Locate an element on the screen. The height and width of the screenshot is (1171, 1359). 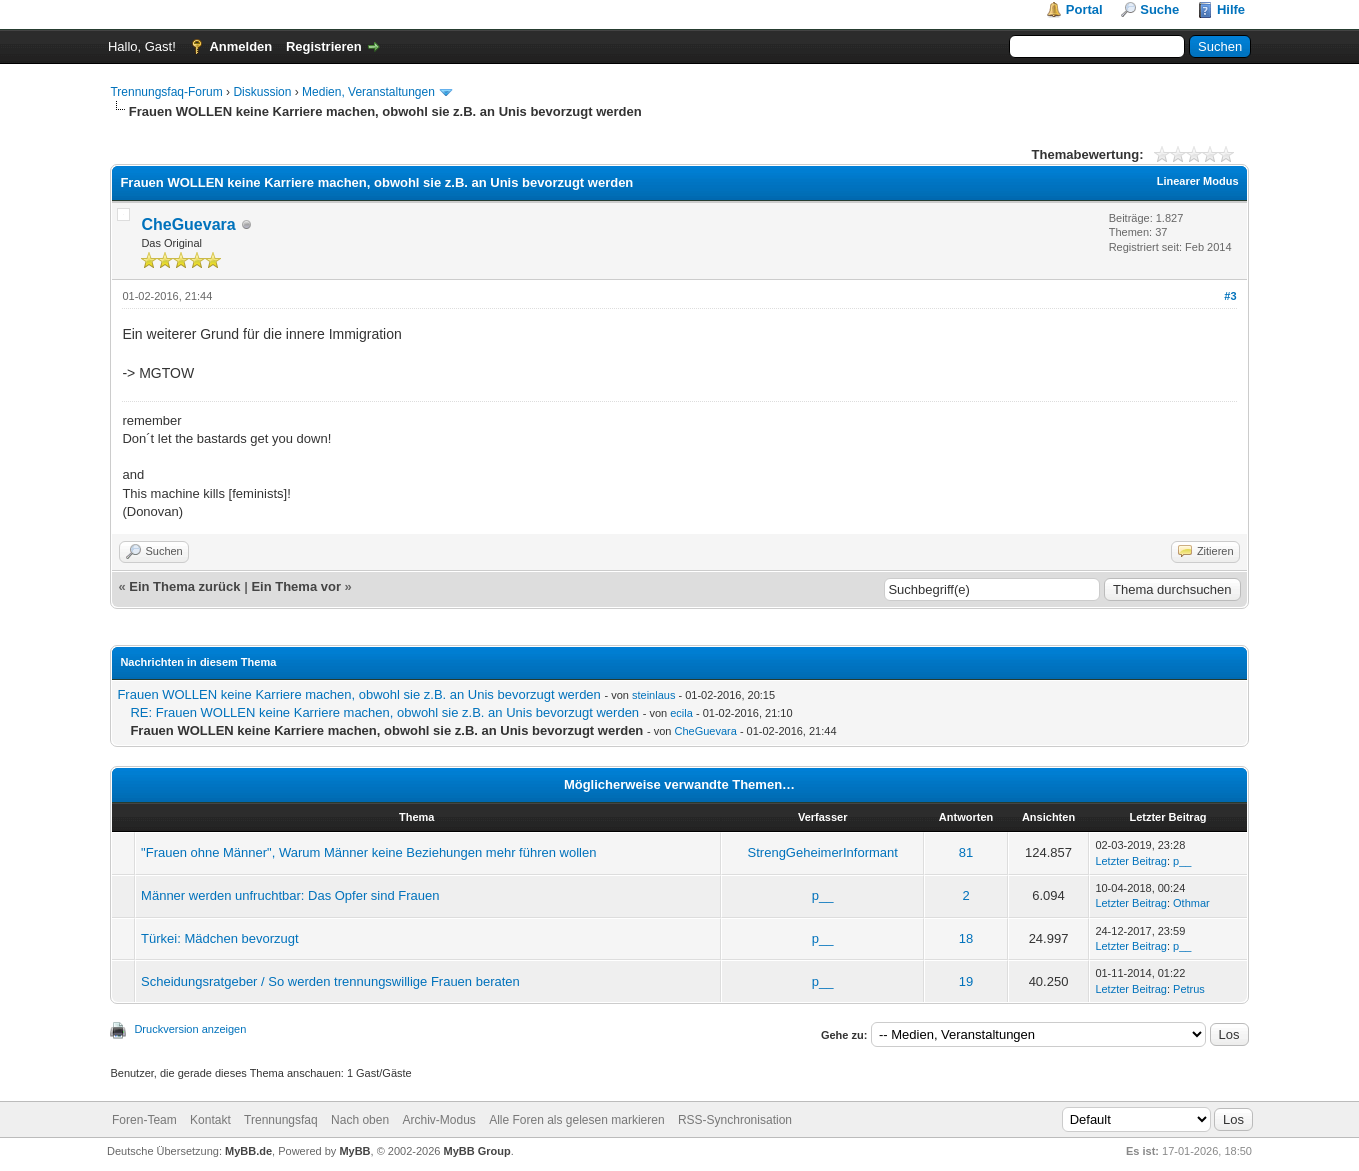
RE: Frauen WOLLEN keine Karriere machen, obwohl sie z.B. an Unis bevorzugt werden is located at coordinates (384, 712).